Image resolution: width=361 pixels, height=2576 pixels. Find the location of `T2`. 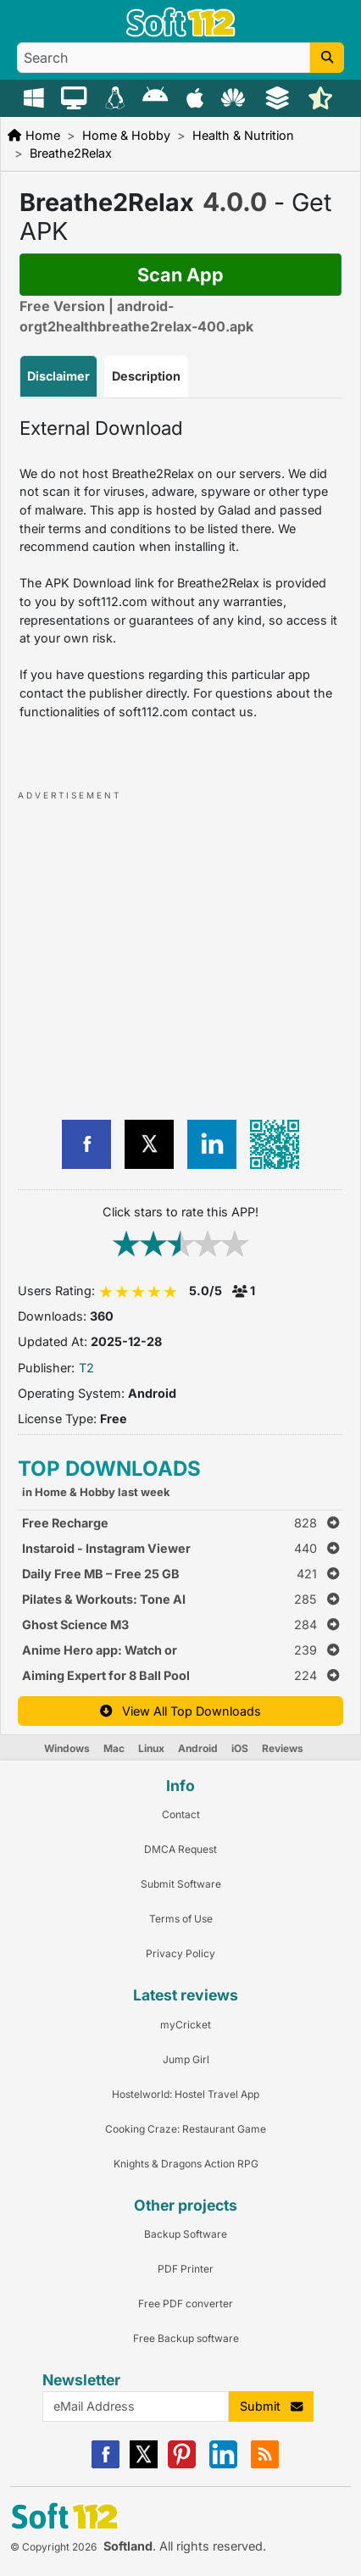

T2 is located at coordinates (86, 1367).